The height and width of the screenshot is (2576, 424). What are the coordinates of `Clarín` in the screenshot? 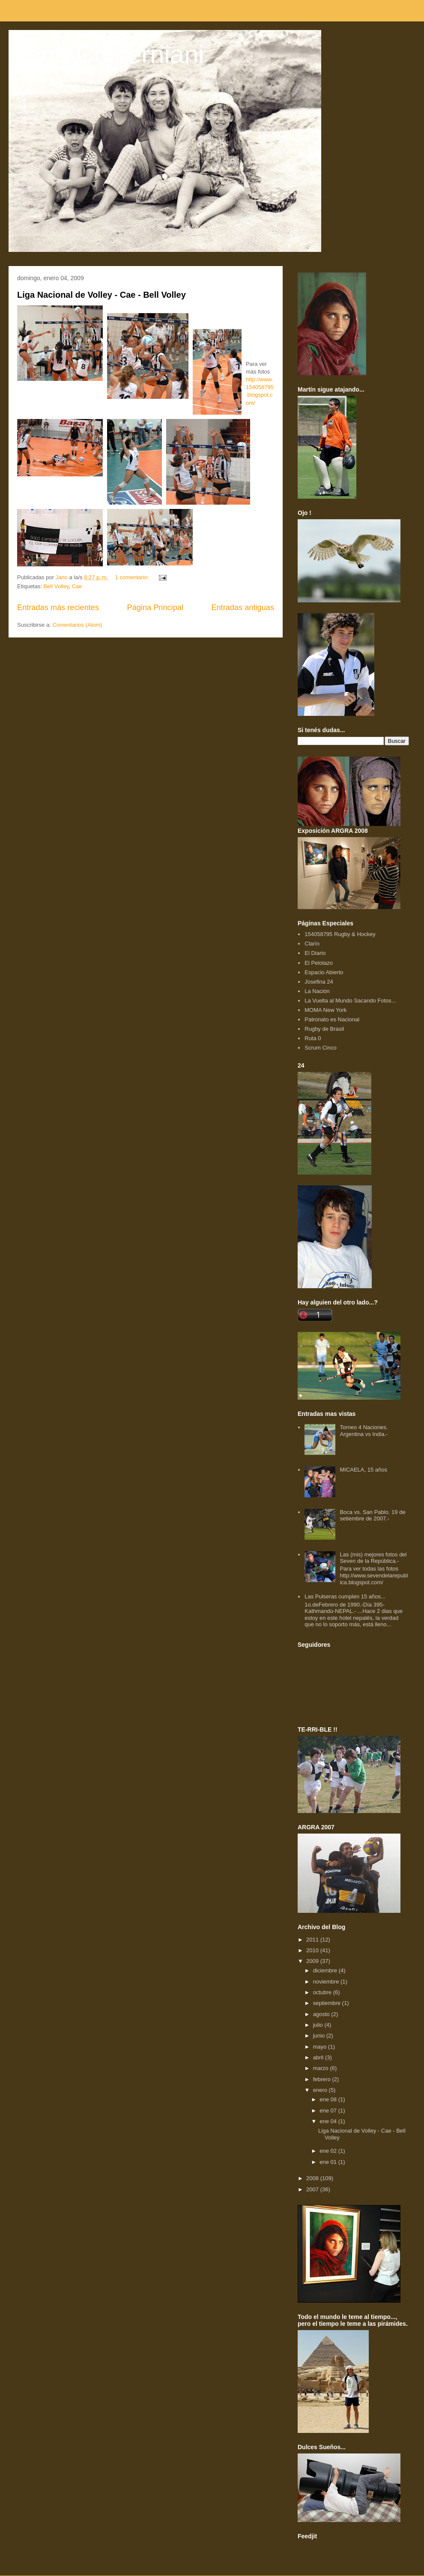 It's located at (312, 943).